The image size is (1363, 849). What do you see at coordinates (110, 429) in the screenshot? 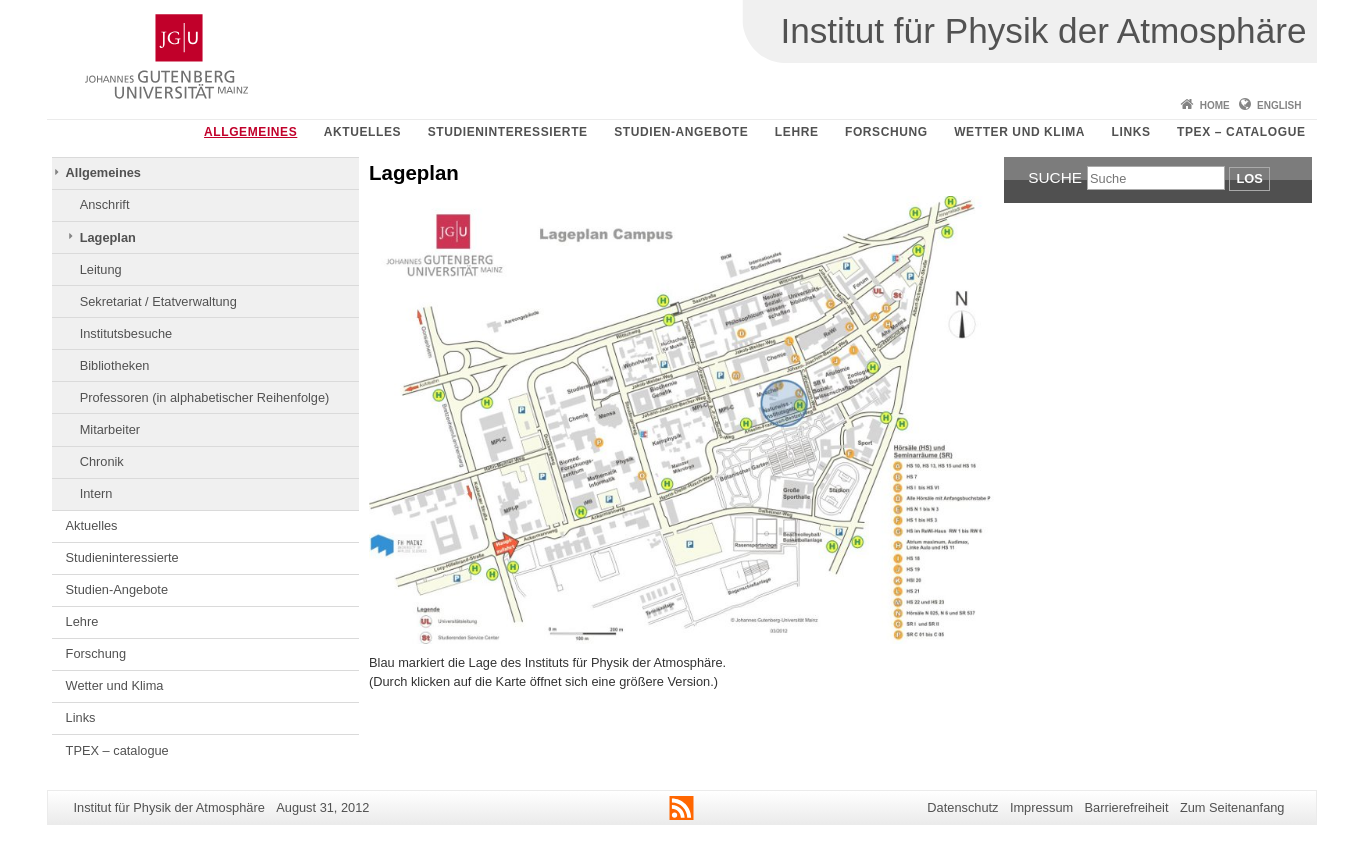
I see `Mitarbeiter` at bounding box center [110, 429].